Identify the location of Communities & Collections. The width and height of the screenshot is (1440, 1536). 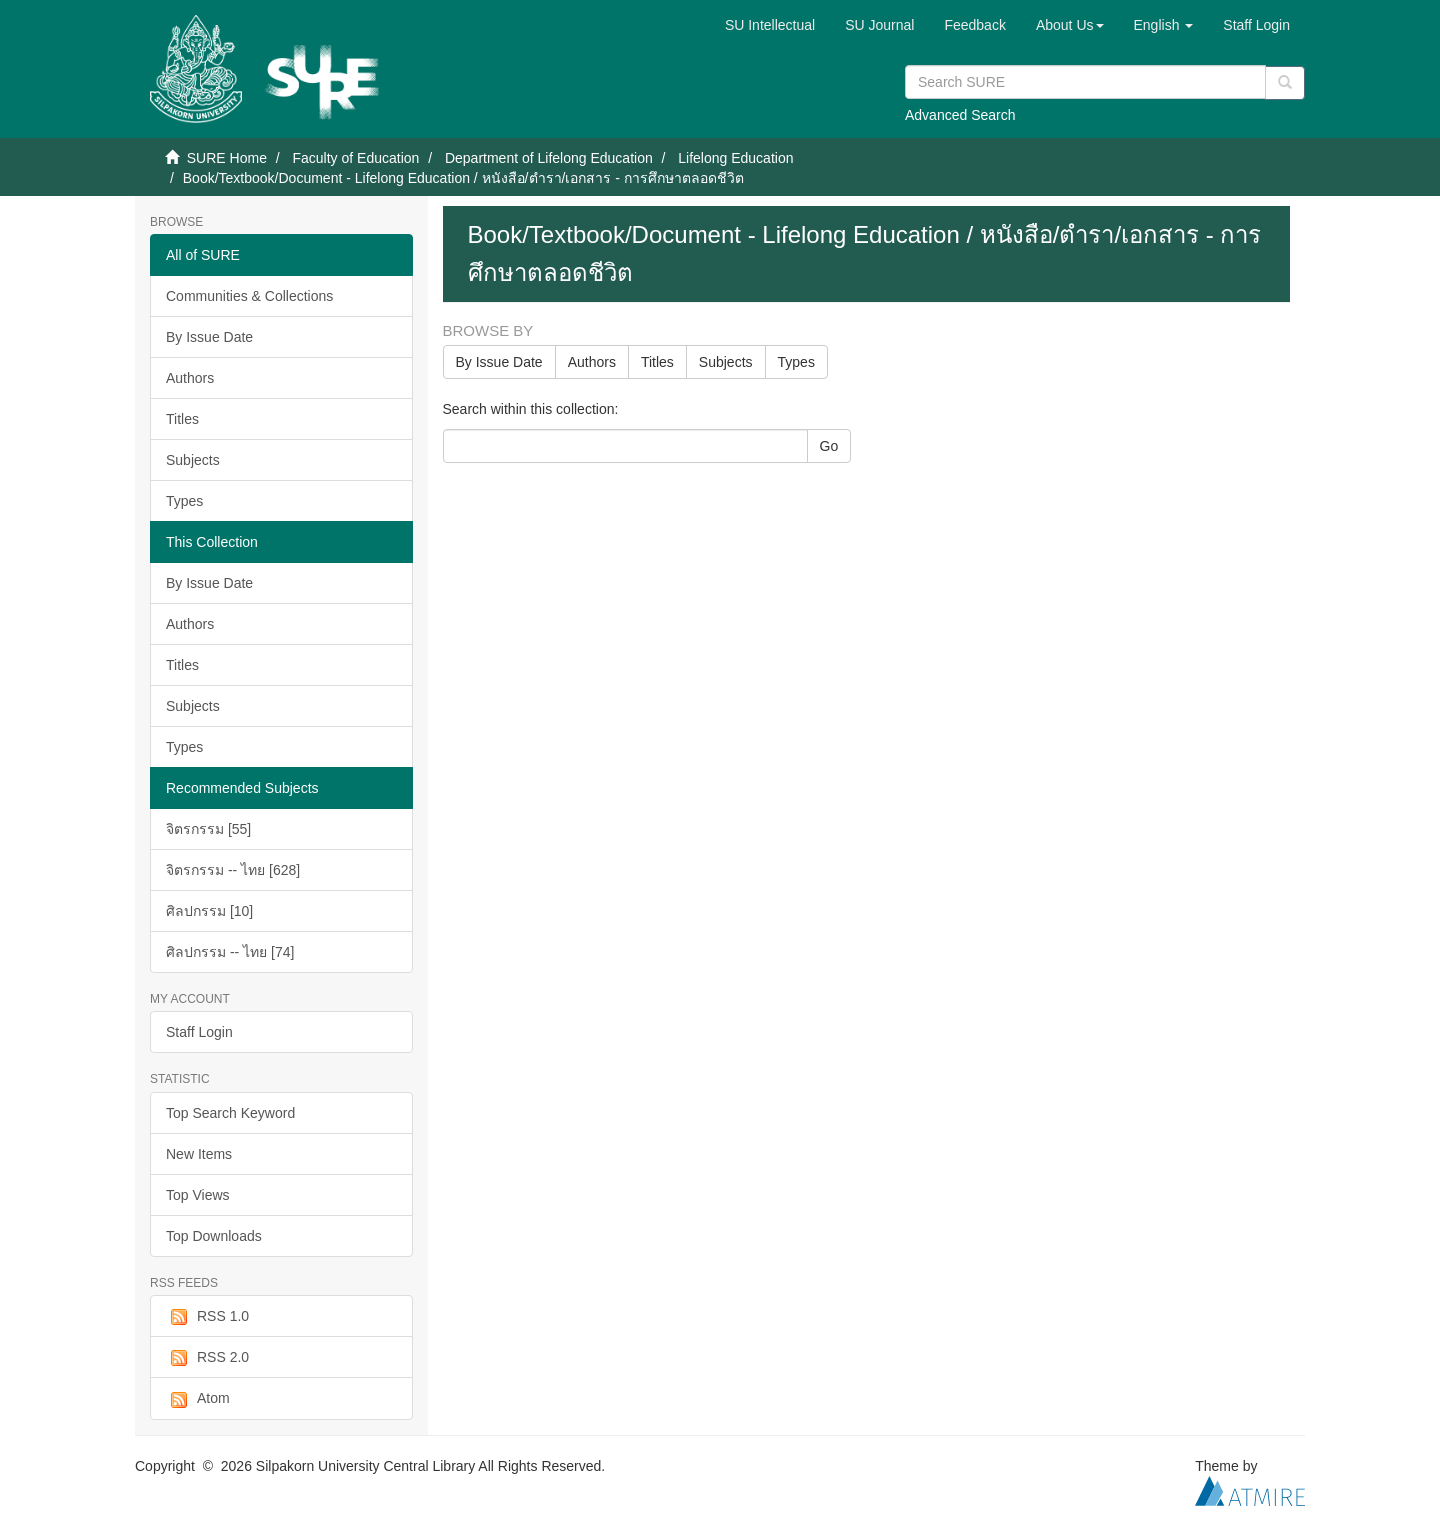
(249, 296).